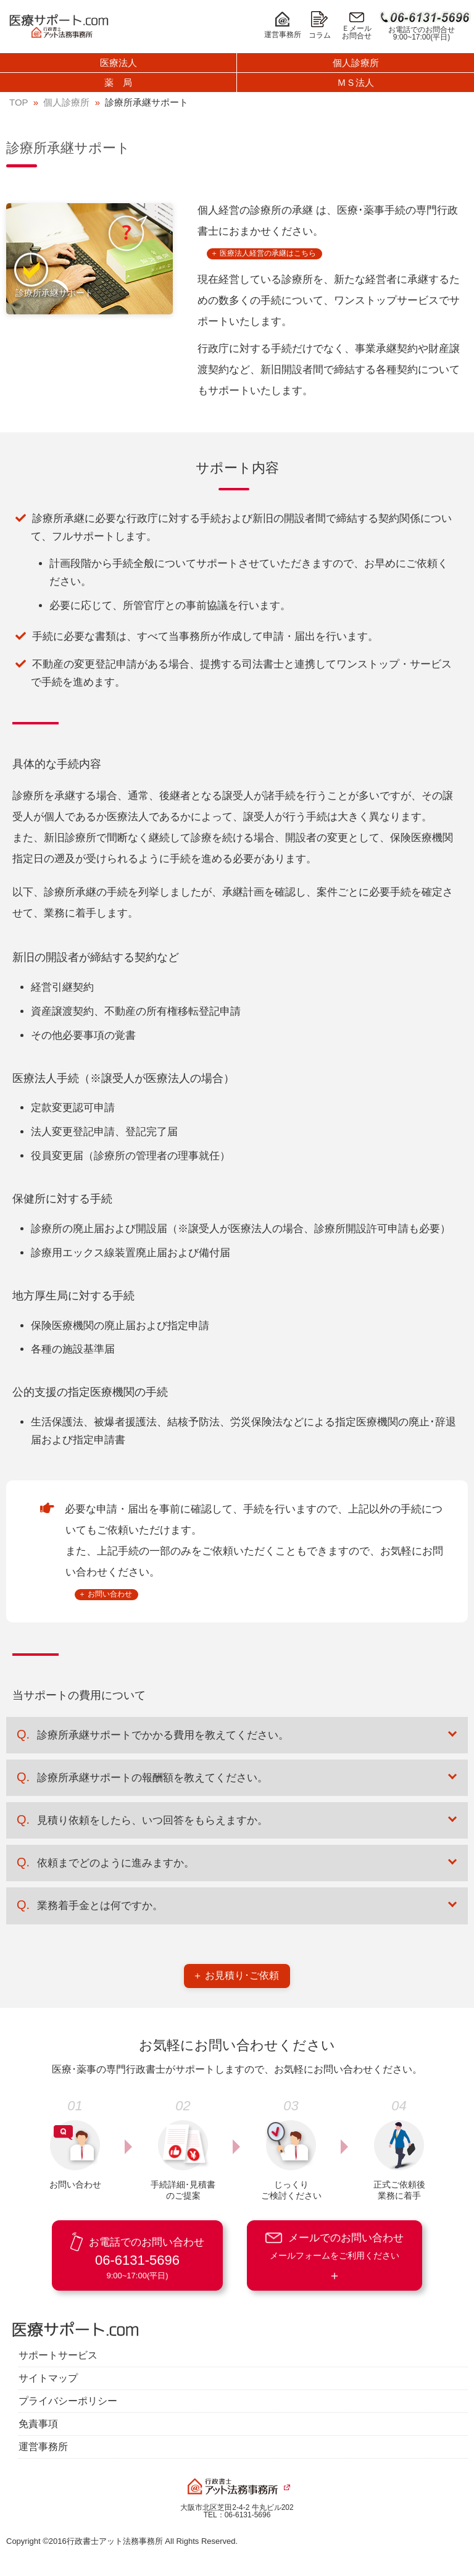 The height and width of the screenshot is (2576, 474). What do you see at coordinates (118, 82) in the screenshot?
I see `薬 局` at bounding box center [118, 82].